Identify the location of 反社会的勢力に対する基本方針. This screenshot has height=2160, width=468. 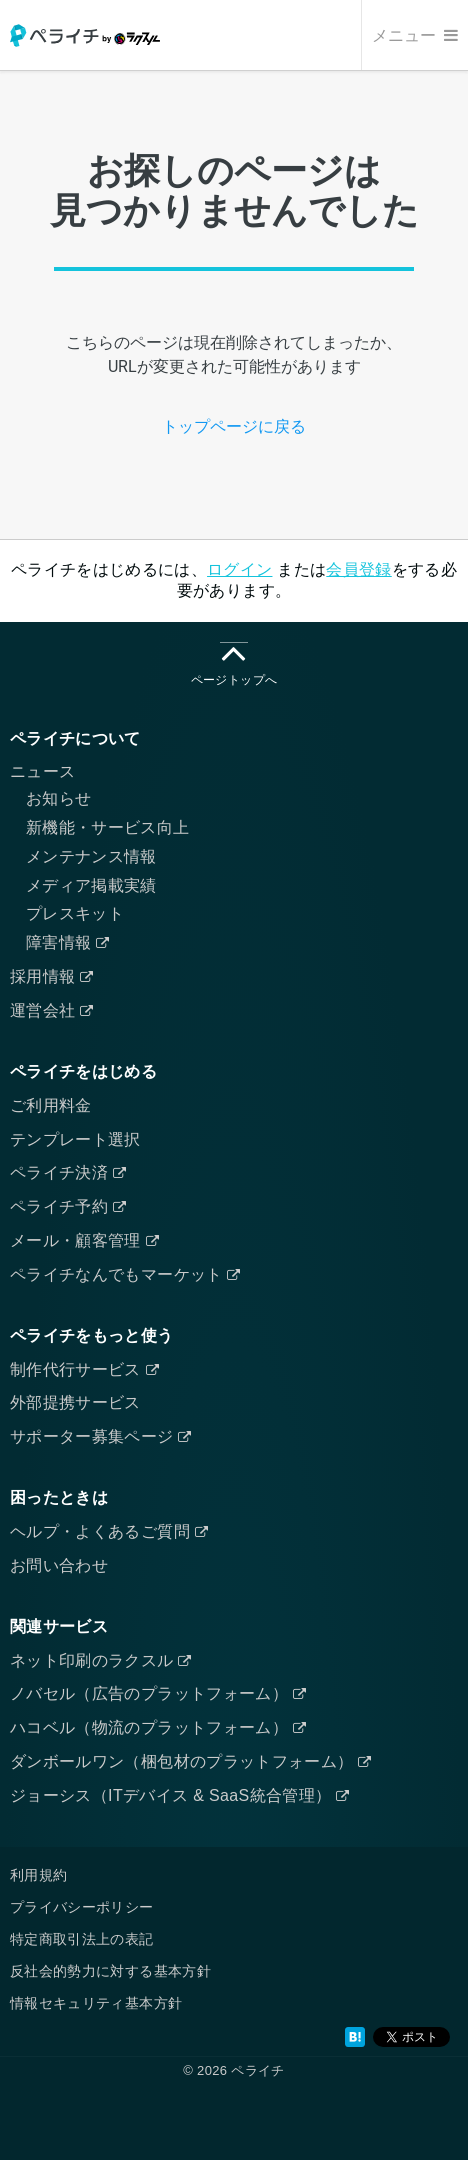
(110, 1971).